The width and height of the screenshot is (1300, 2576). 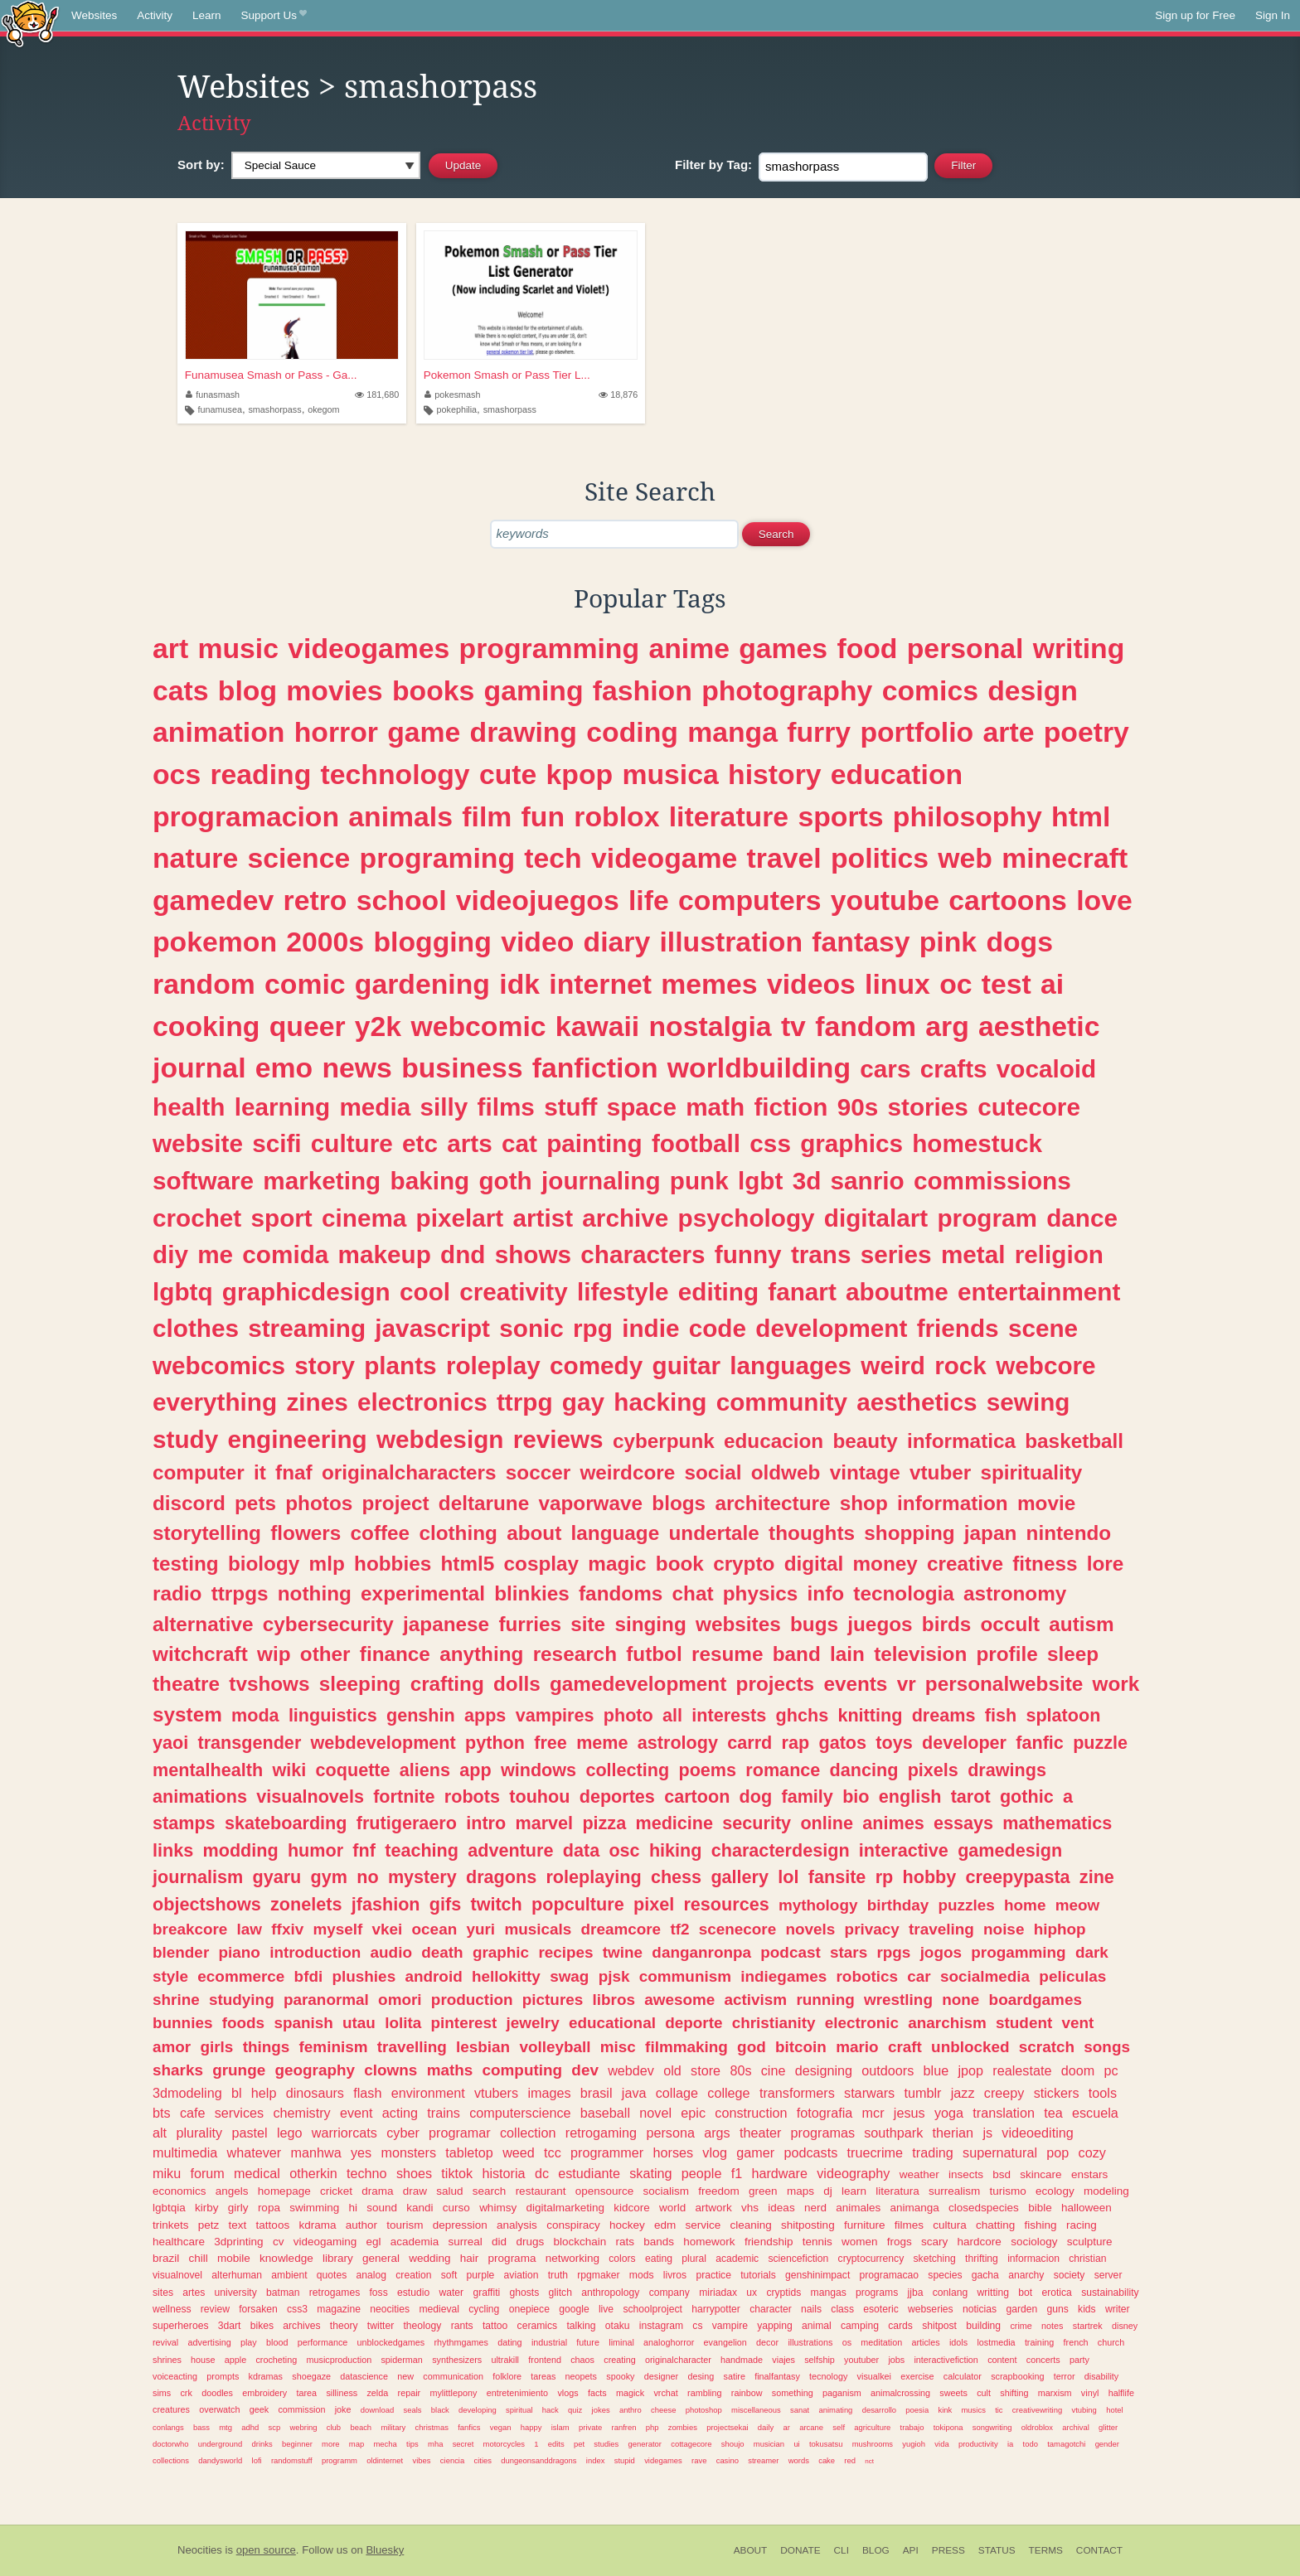 What do you see at coordinates (947, 1026) in the screenshot?
I see `arg` at bounding box center [947, 1026].